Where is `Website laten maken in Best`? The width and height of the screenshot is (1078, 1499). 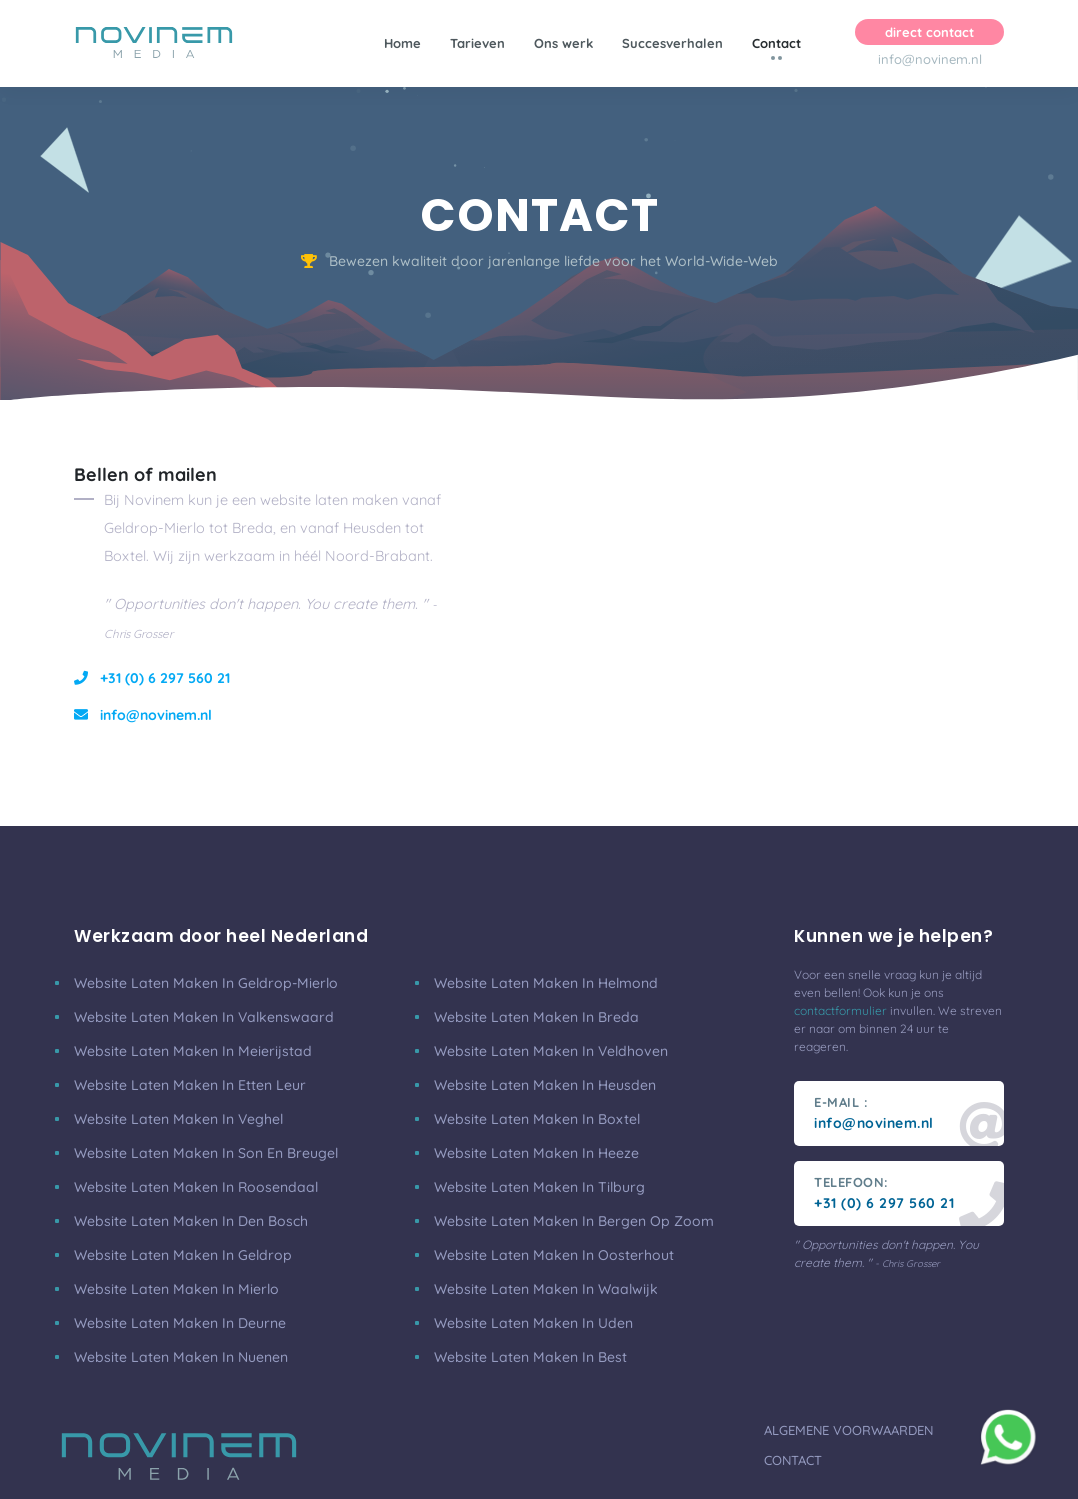
Website laten maken in Best is located at coordinates (530, 1357).